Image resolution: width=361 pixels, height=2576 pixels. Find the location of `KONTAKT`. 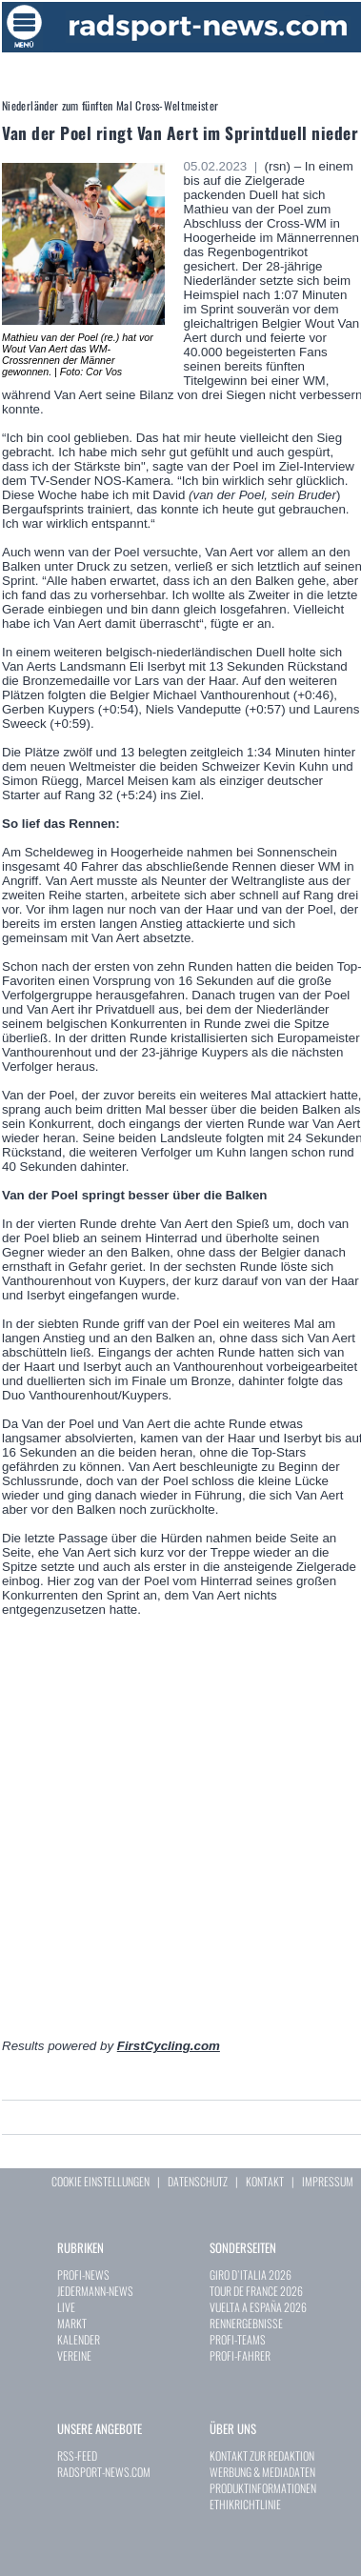

KONTAKT is located at coordinates (265, 2181).